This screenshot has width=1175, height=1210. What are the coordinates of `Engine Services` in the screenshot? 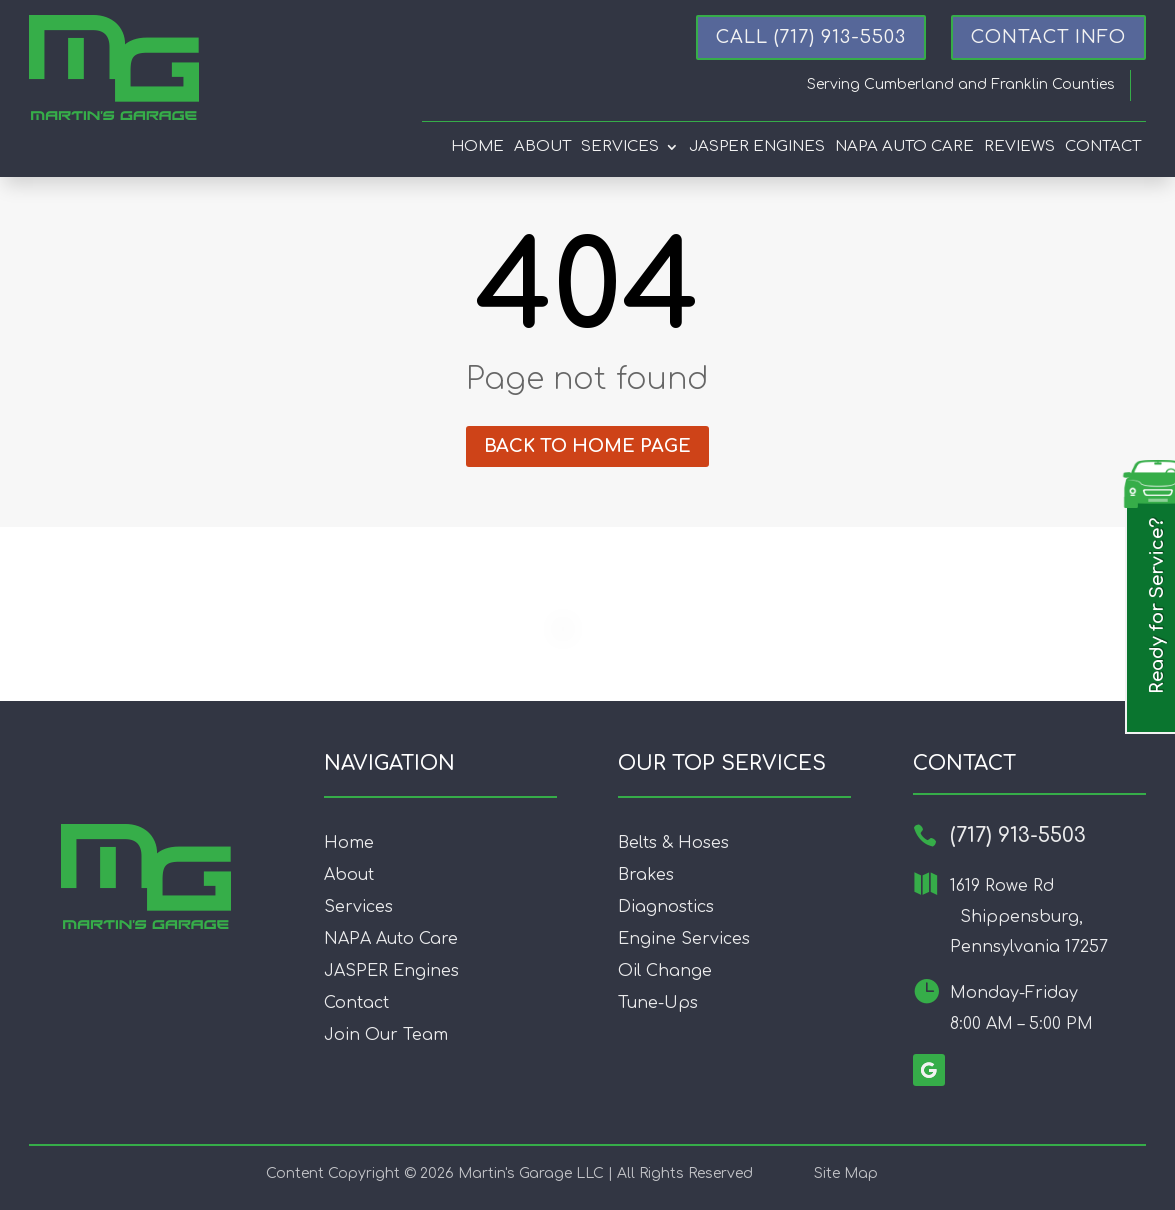 It's located at (684, 939).